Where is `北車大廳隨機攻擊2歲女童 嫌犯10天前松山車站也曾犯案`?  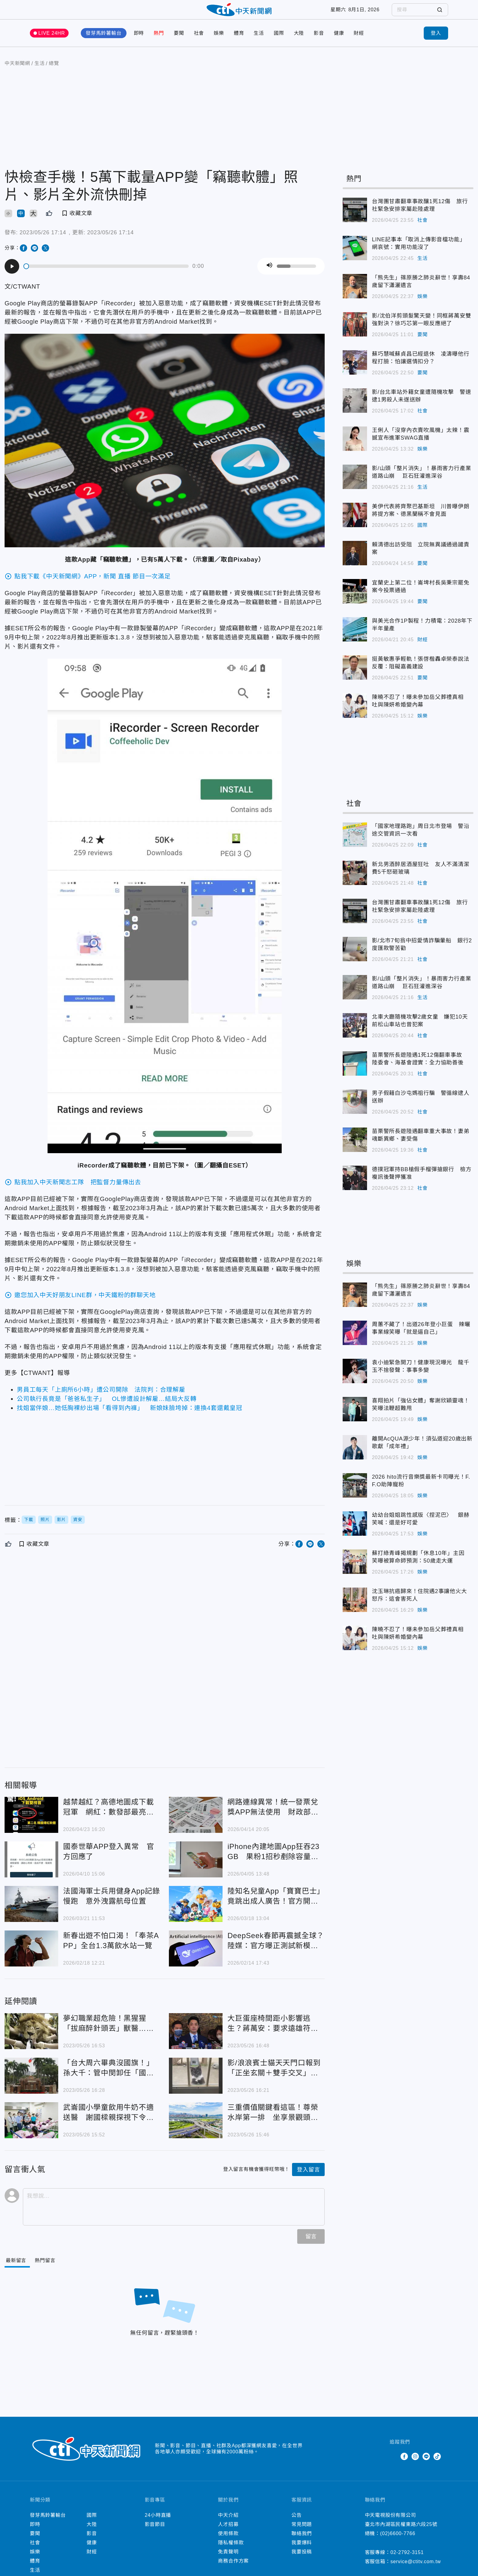 北車大廳隨機攻擊2歲女童 嫌犯10天前松山車站也曾犯案 is located at coordinates (420, 1028).